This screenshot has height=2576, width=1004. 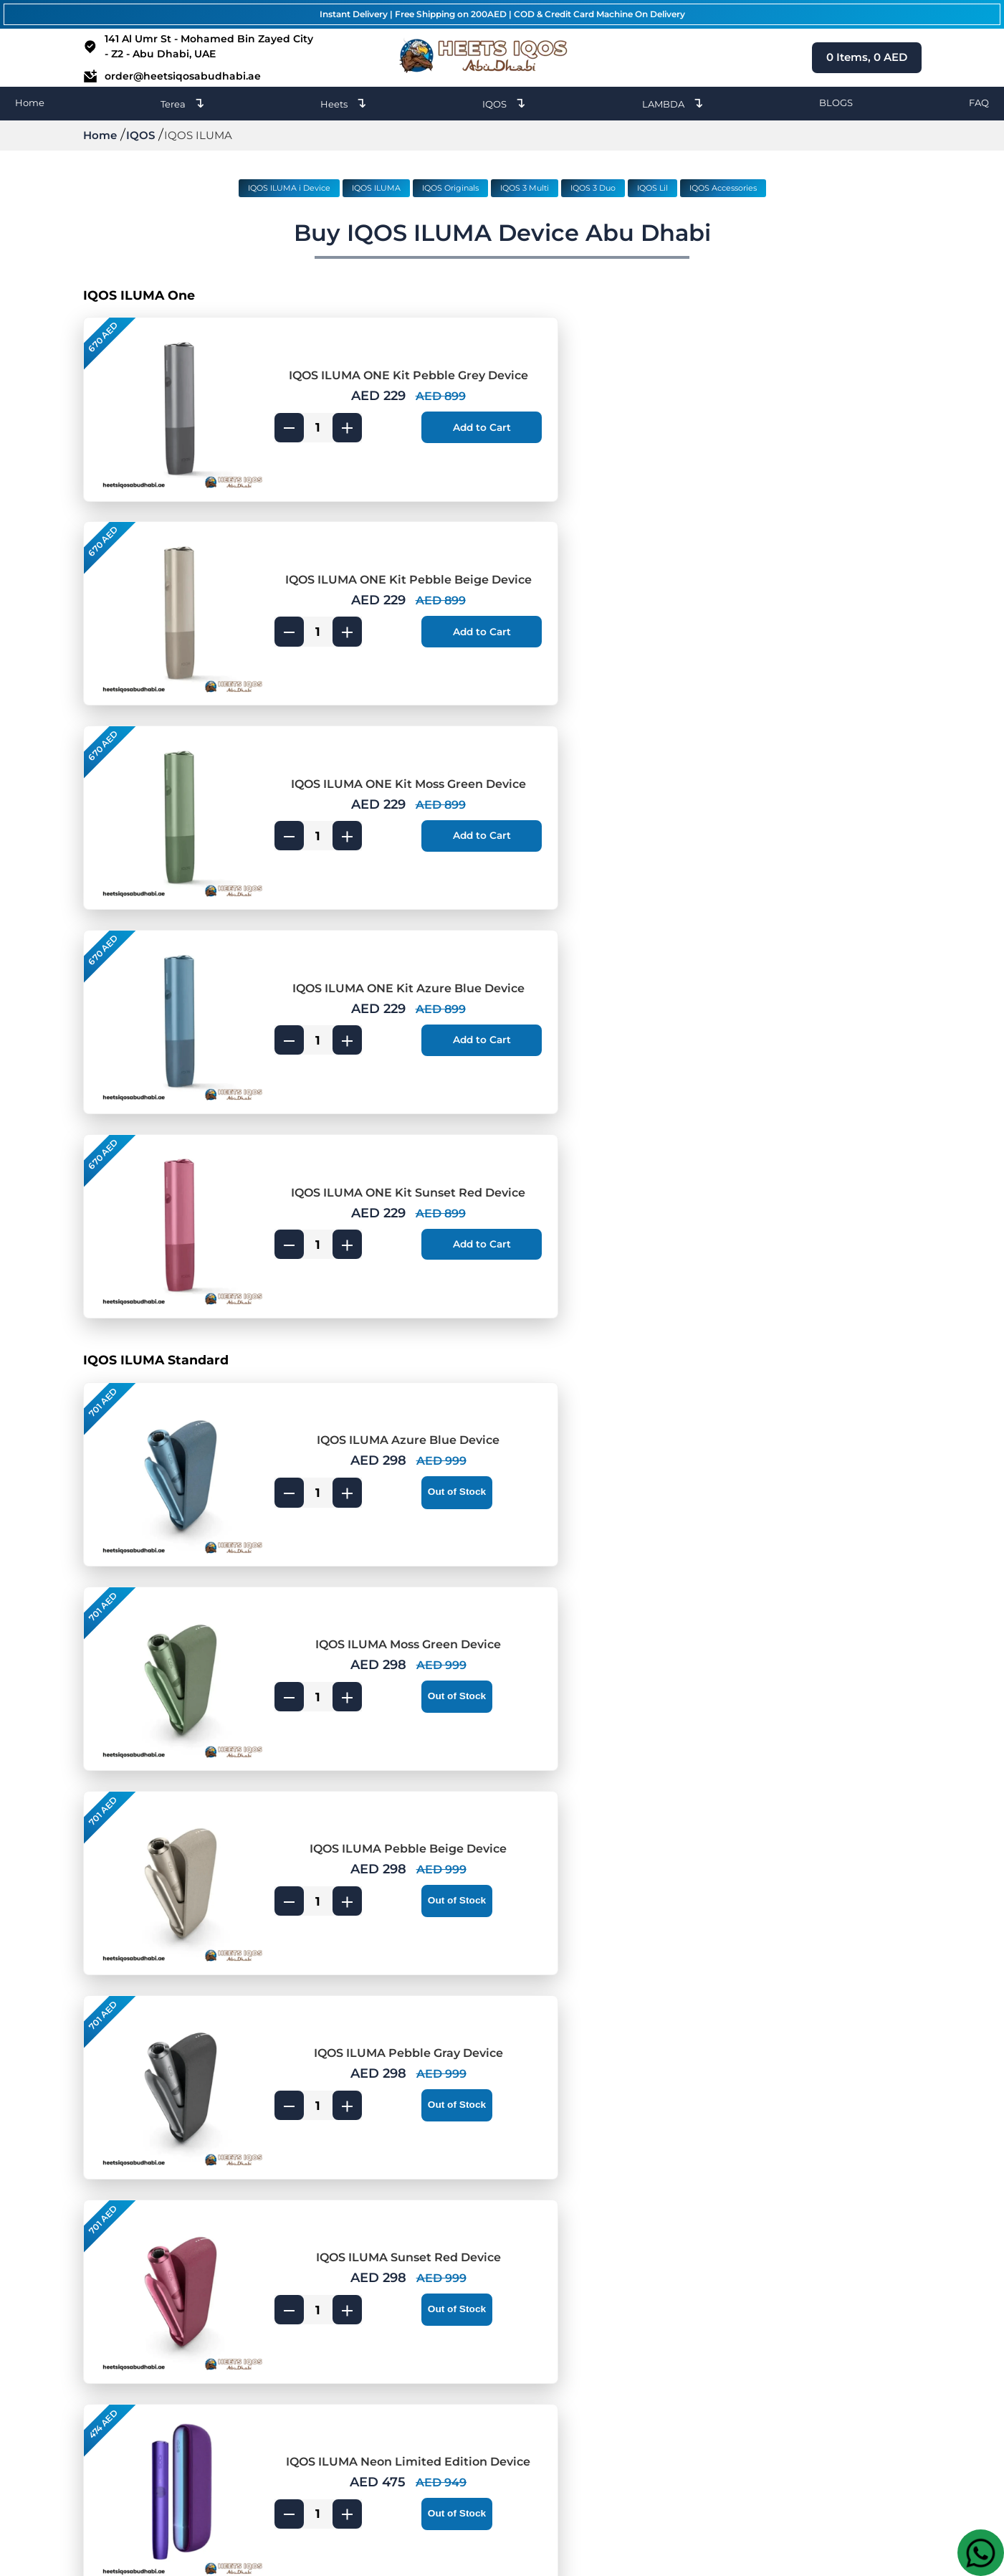 What do you see at coordinates (308, 2347) in the screenshot?
I see `IQOS Heets` at bounding box center [308, 2347].